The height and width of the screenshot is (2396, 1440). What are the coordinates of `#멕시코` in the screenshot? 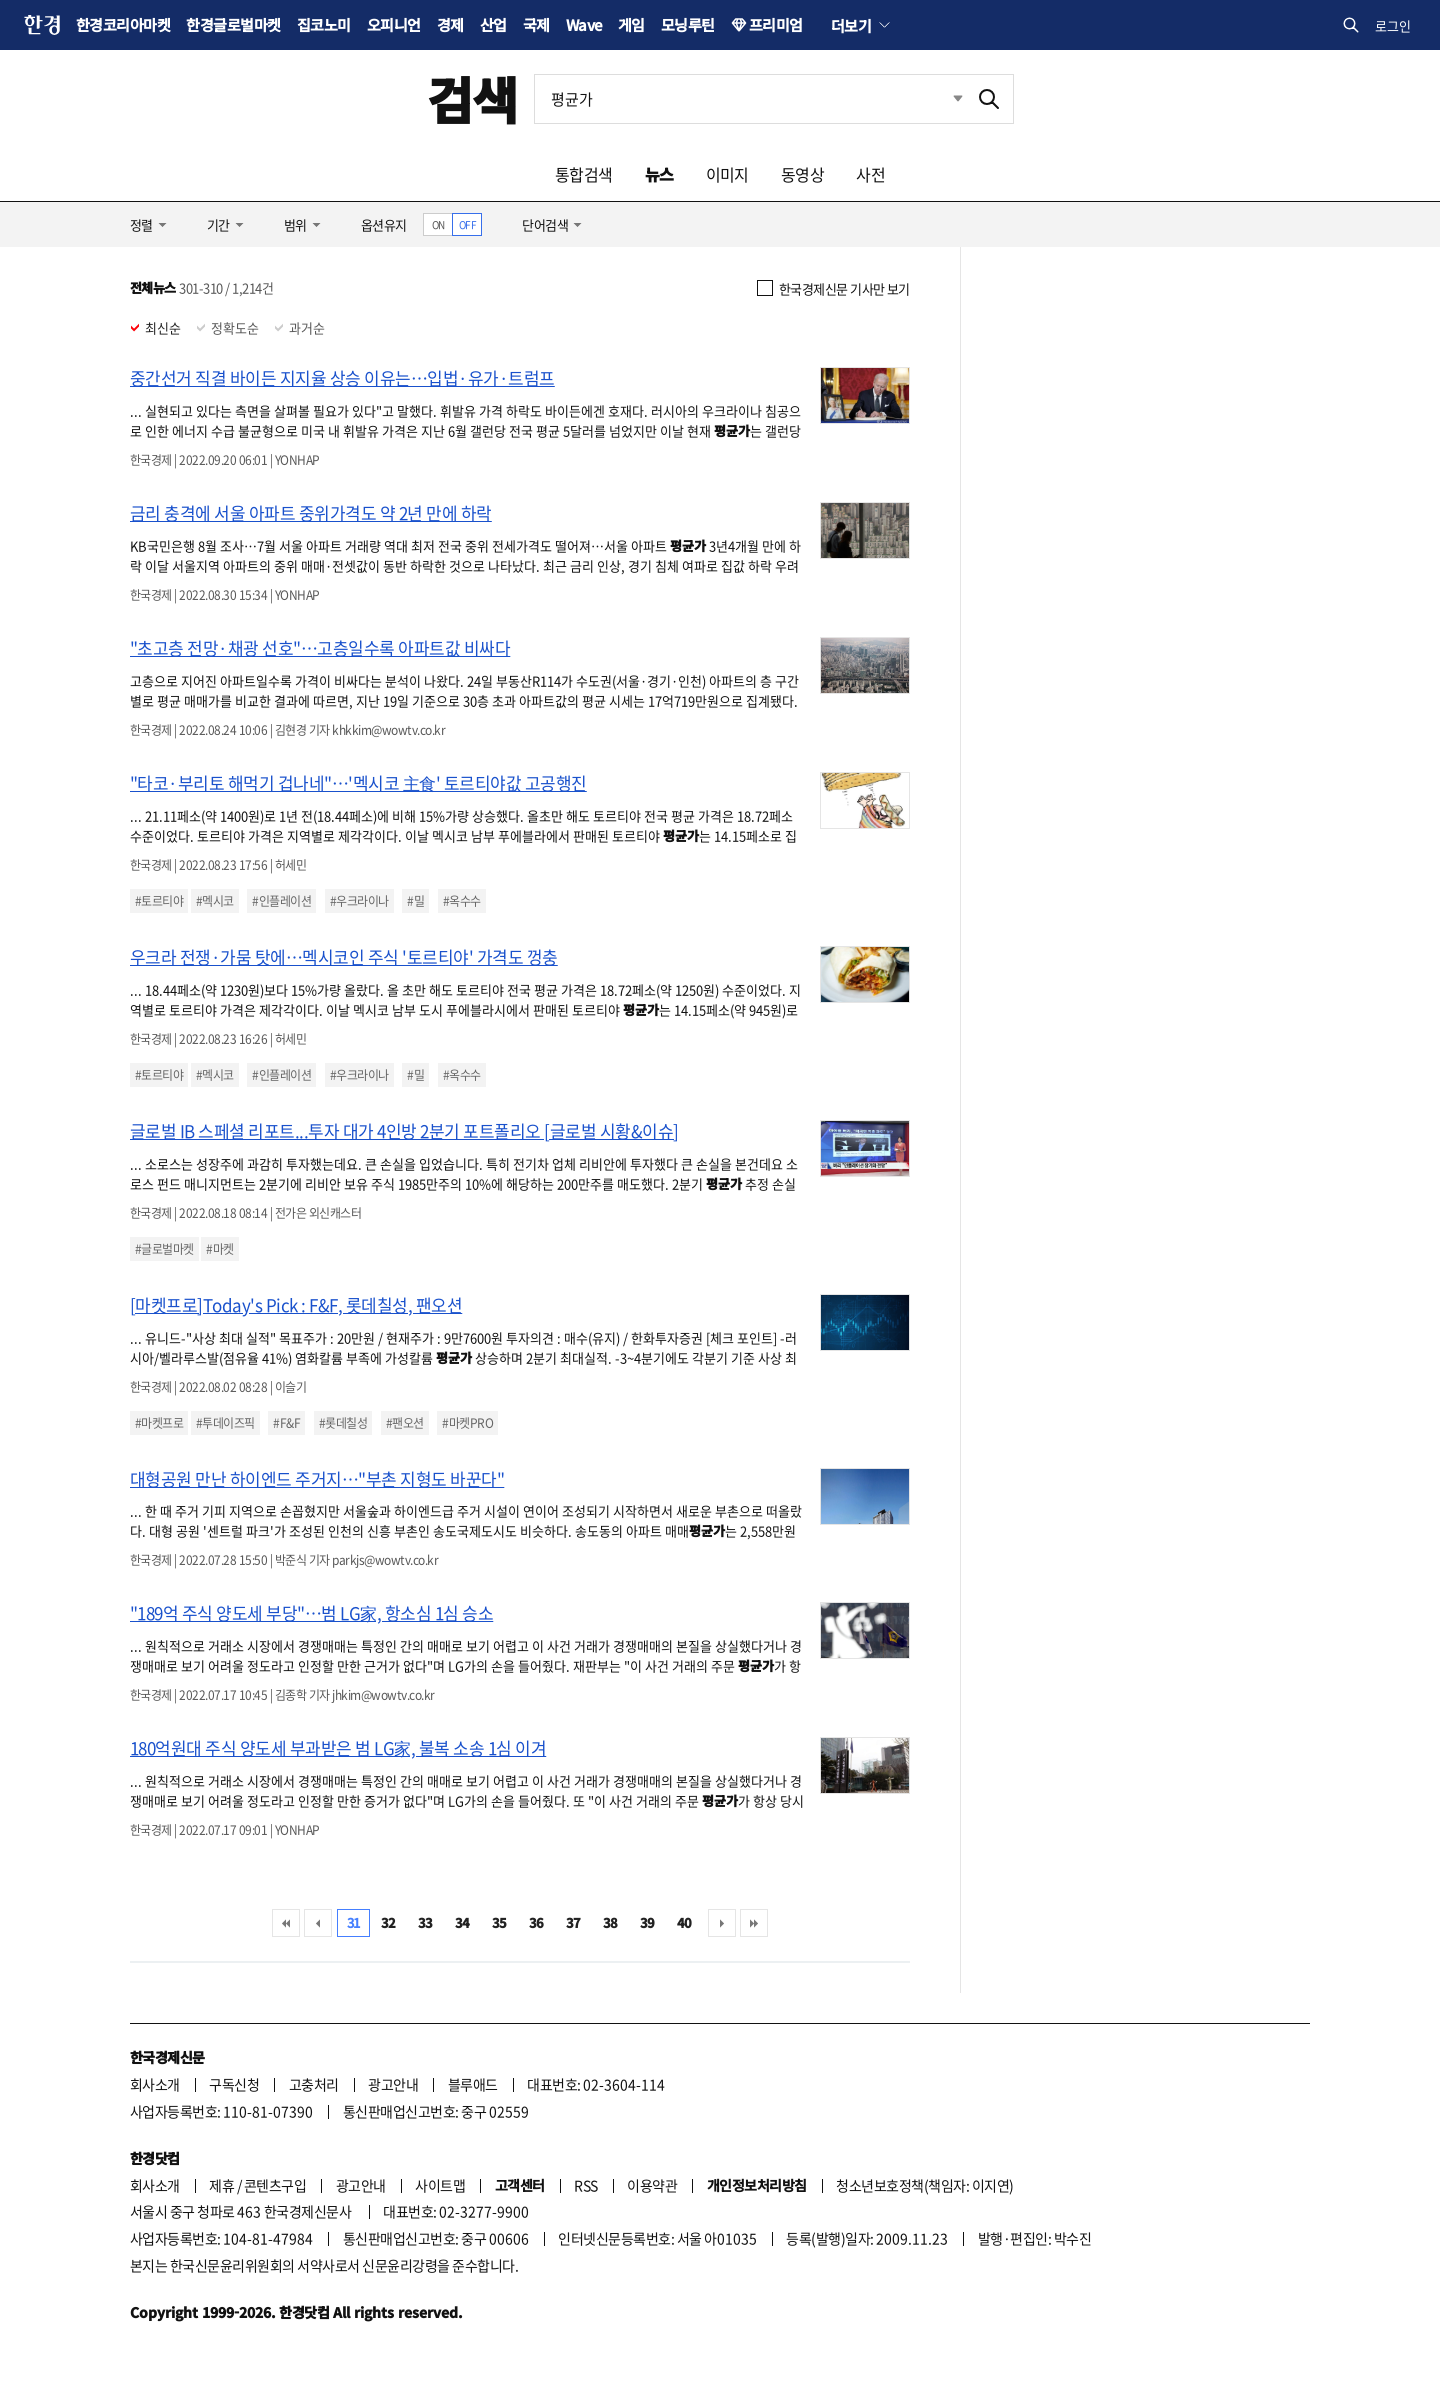 It's located at (215, 901).